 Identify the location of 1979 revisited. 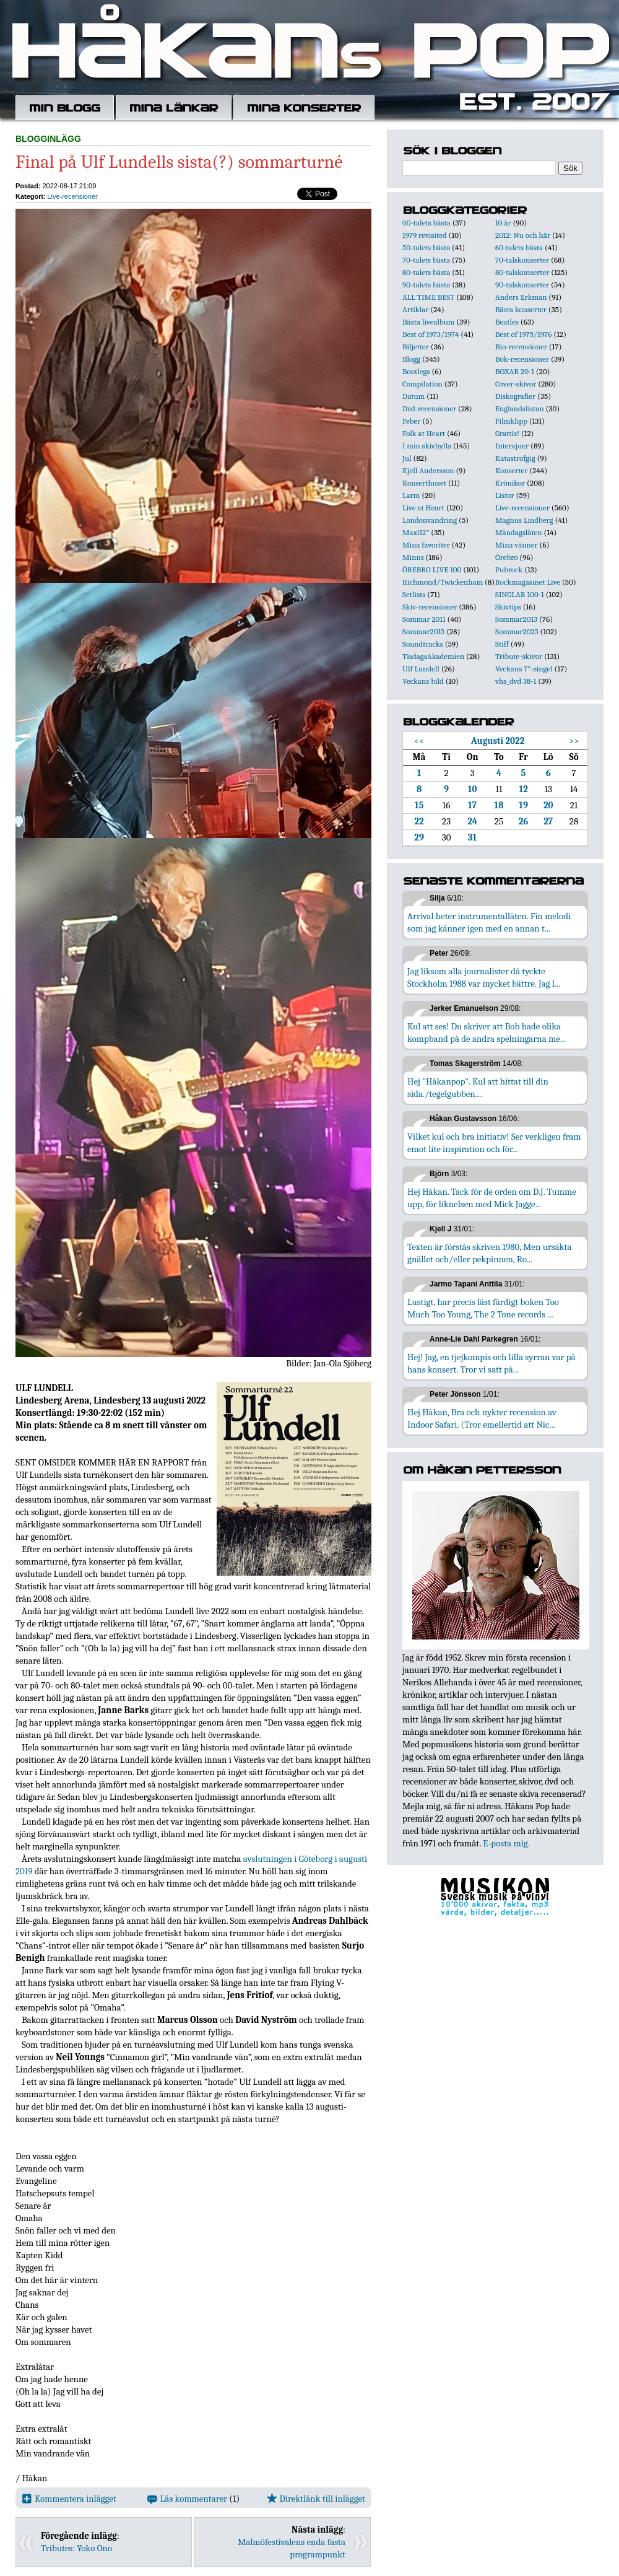
(424, 235).